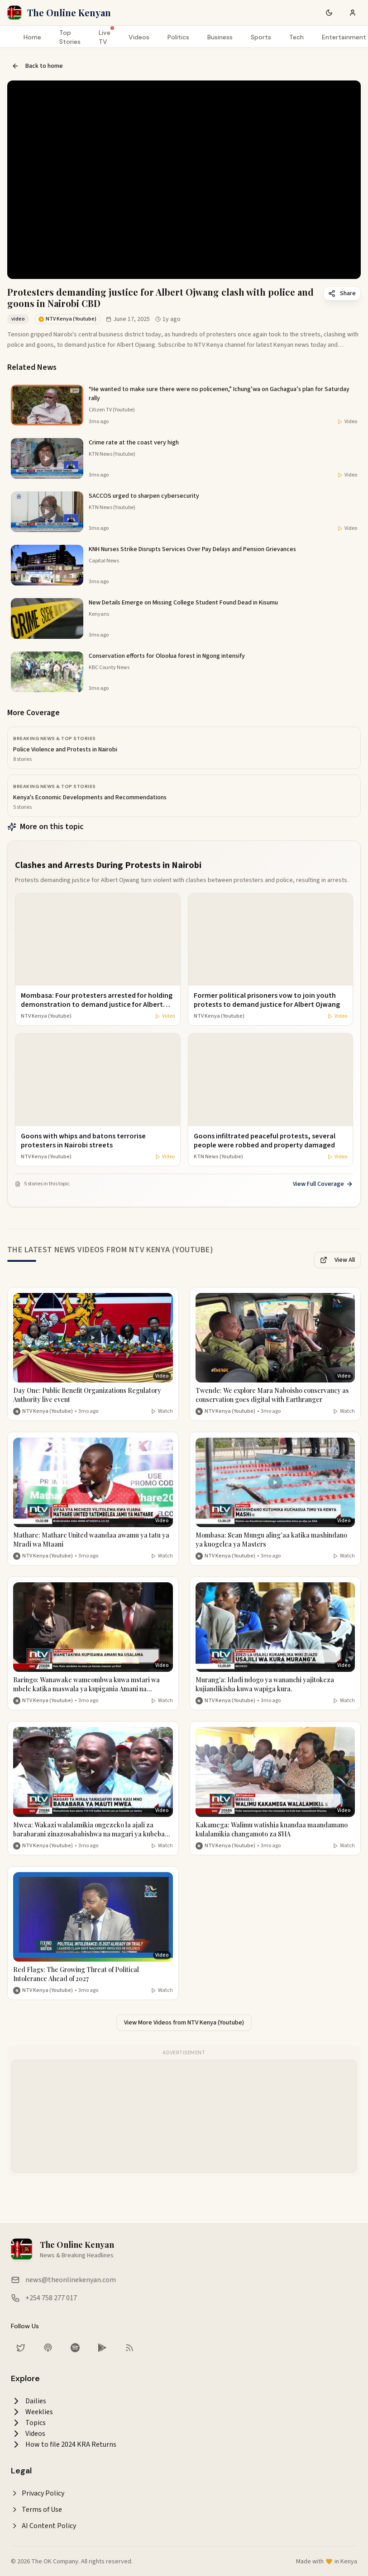 Image resolution: width=368 pixels, height=2576 pixels. I want to click on Top Stories, so click(70, 37).